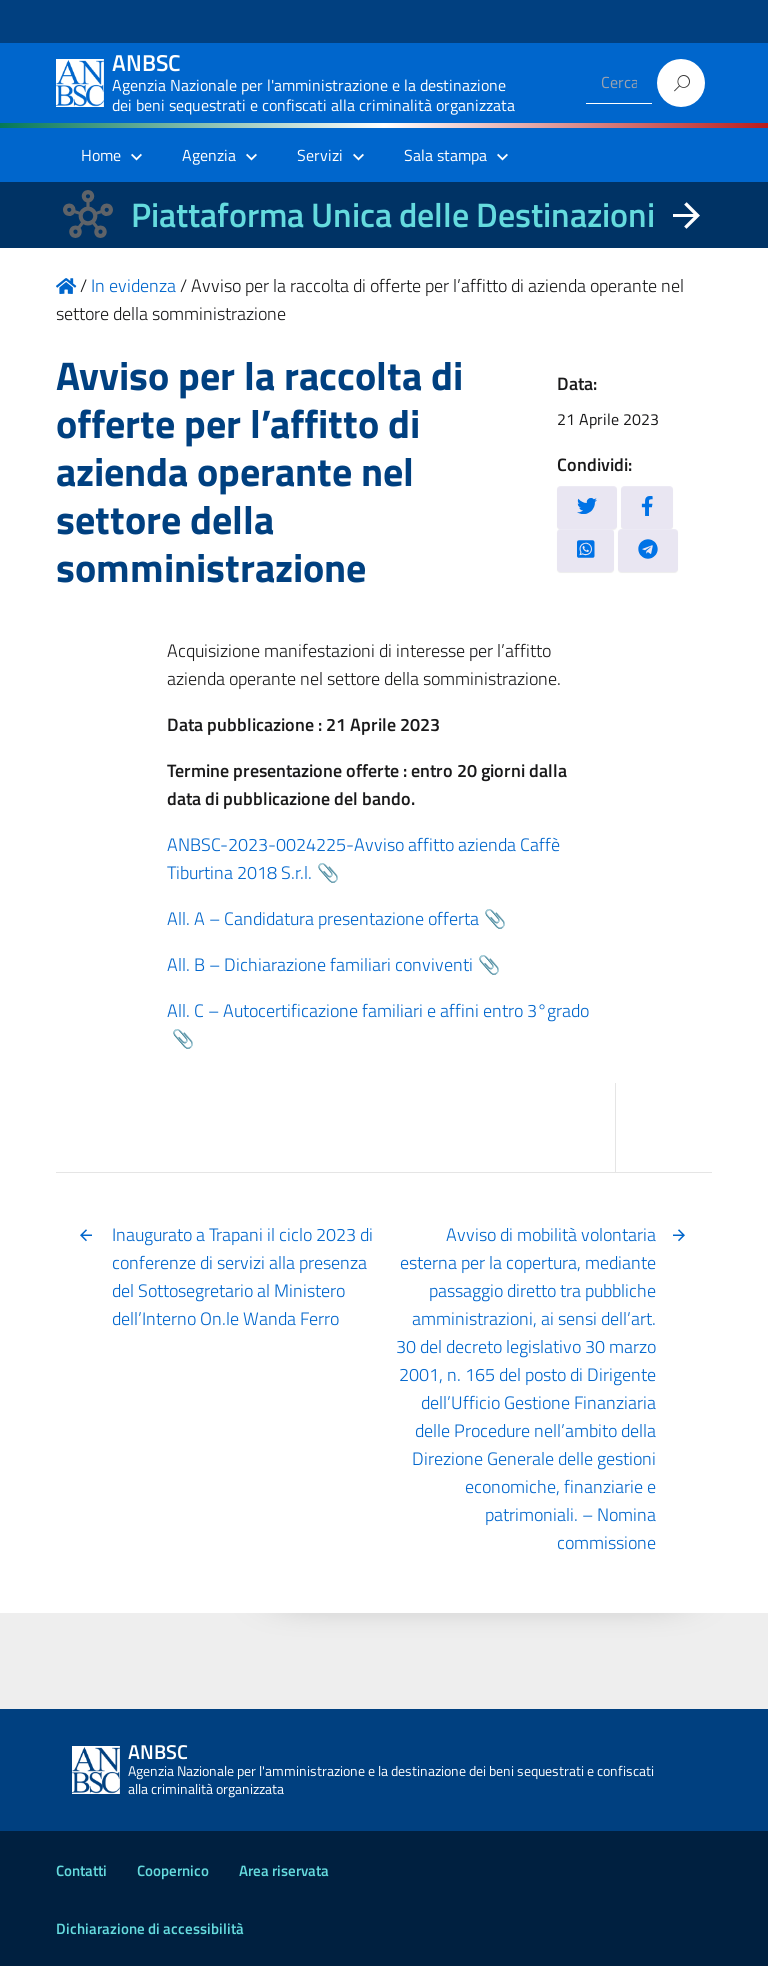  I want to click on All. B – Dichiarazione familiari conviventi, so click(320, 964).